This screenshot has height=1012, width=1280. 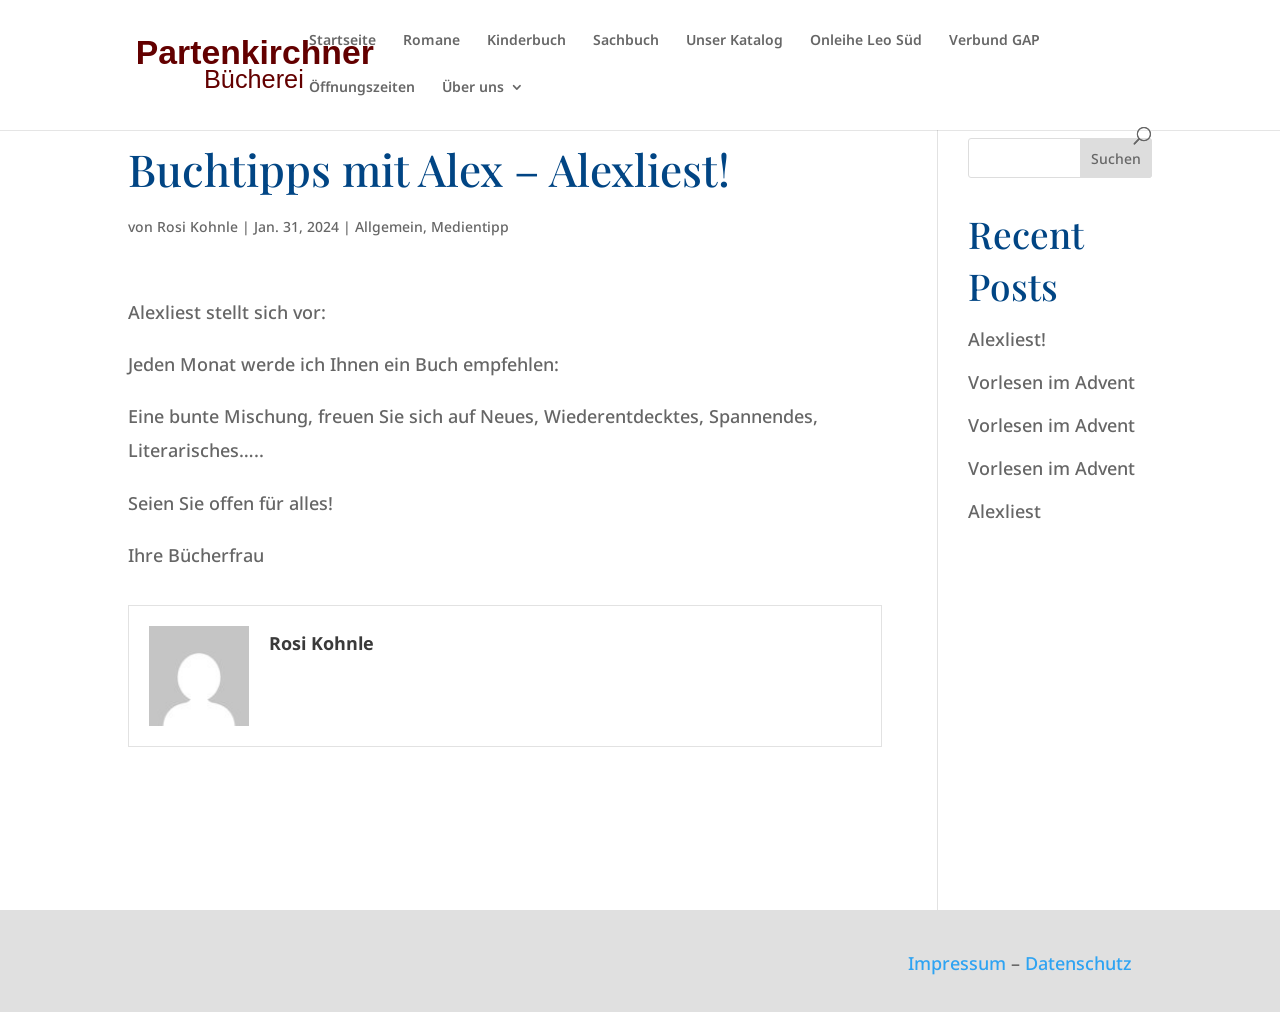 I want to click on Sachbuch, so click(x=626, y=41).